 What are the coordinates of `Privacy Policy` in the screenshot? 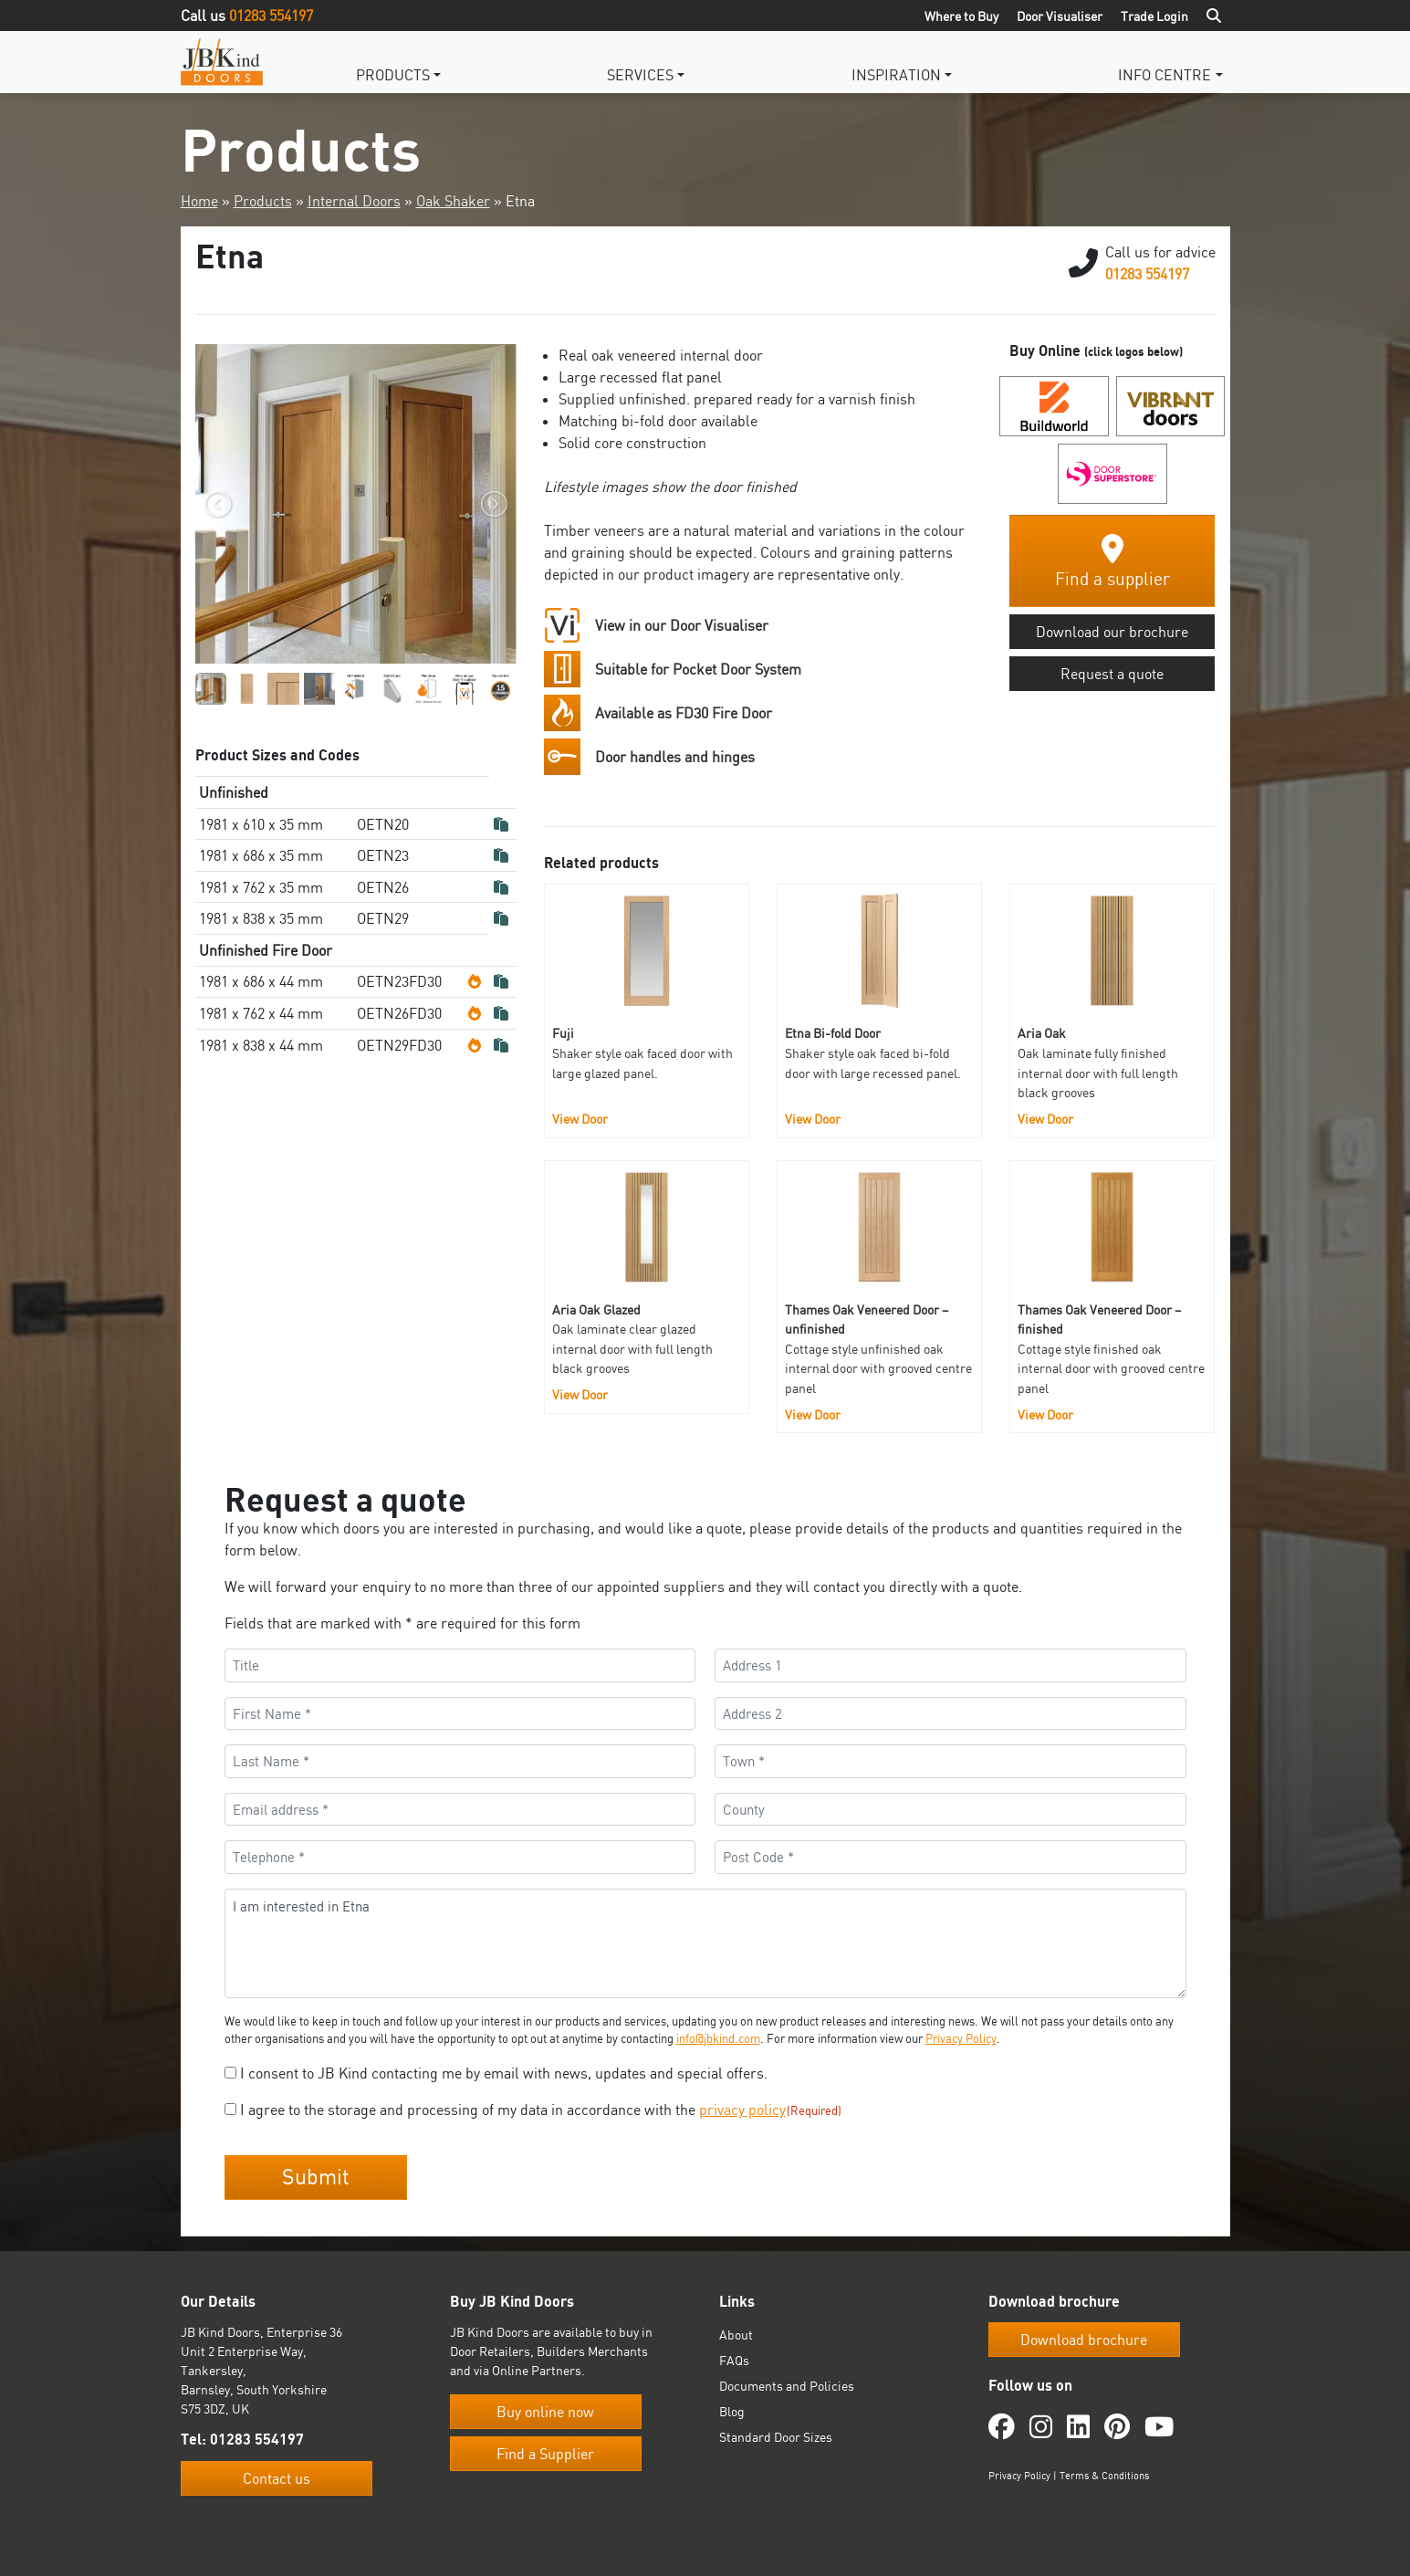 It's located at (961, 2038).